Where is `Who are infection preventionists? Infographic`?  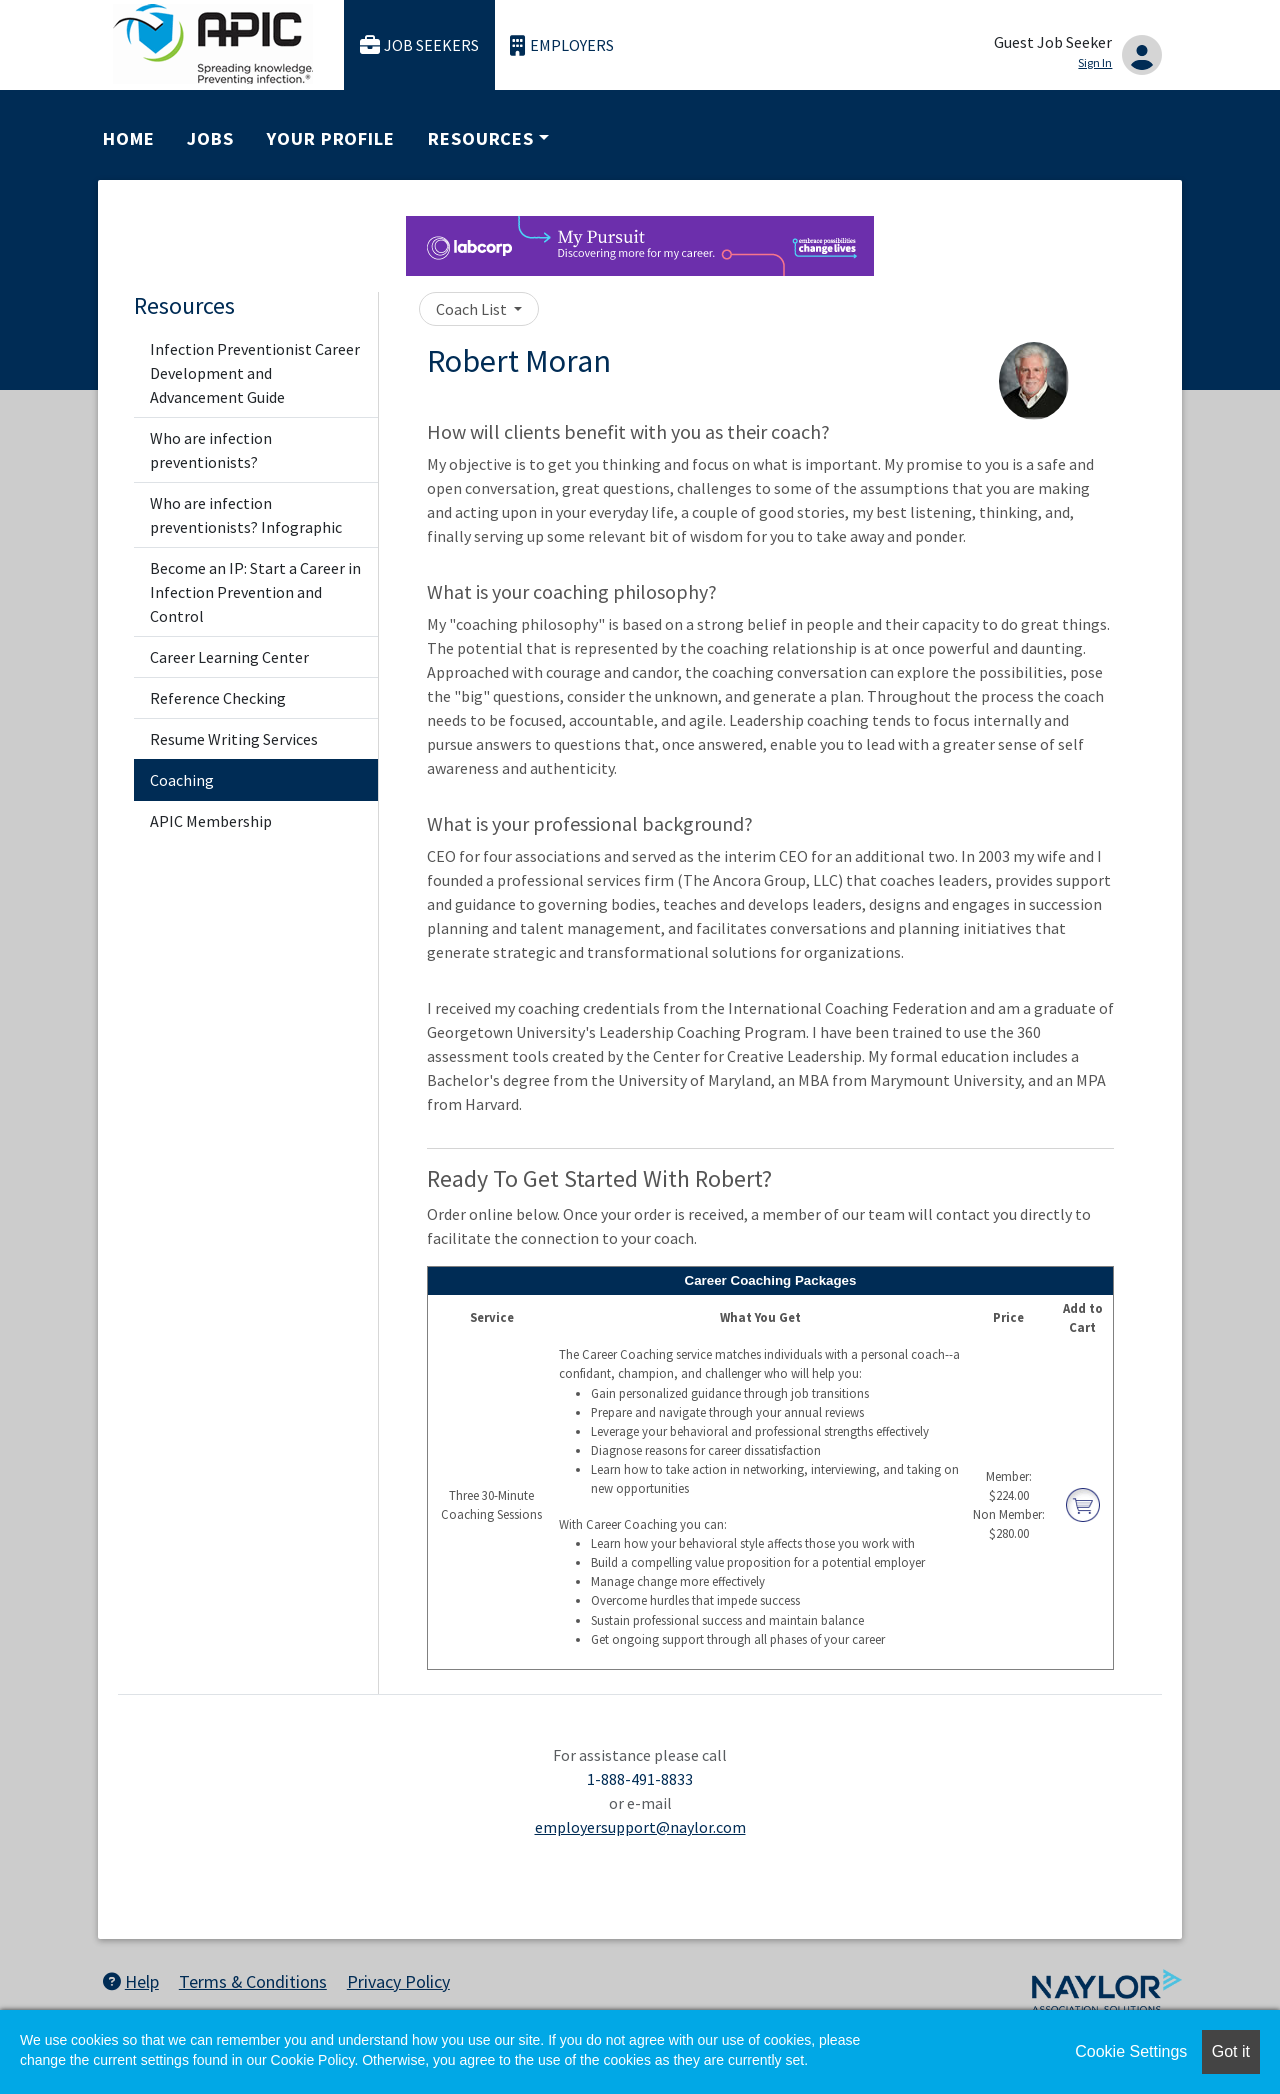 Who are infection preventionists? Infographic is located at coordinates (246, 515).